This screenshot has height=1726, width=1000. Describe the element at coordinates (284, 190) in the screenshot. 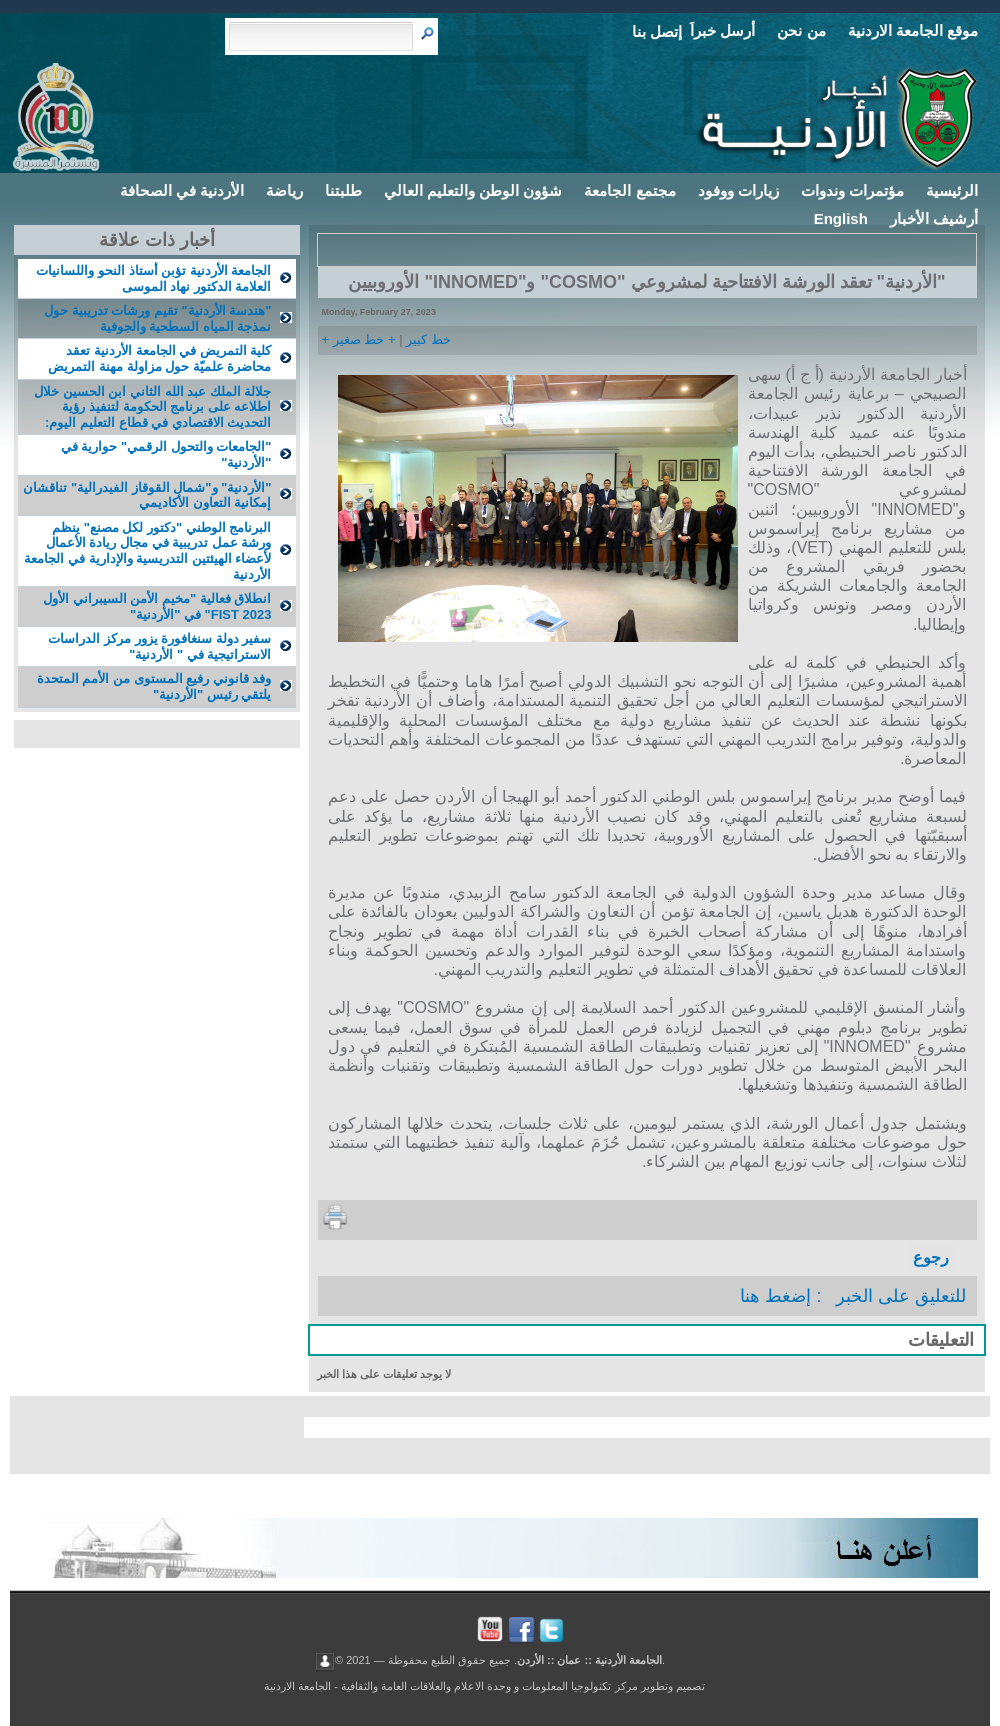

I see `رياضة` at that location.